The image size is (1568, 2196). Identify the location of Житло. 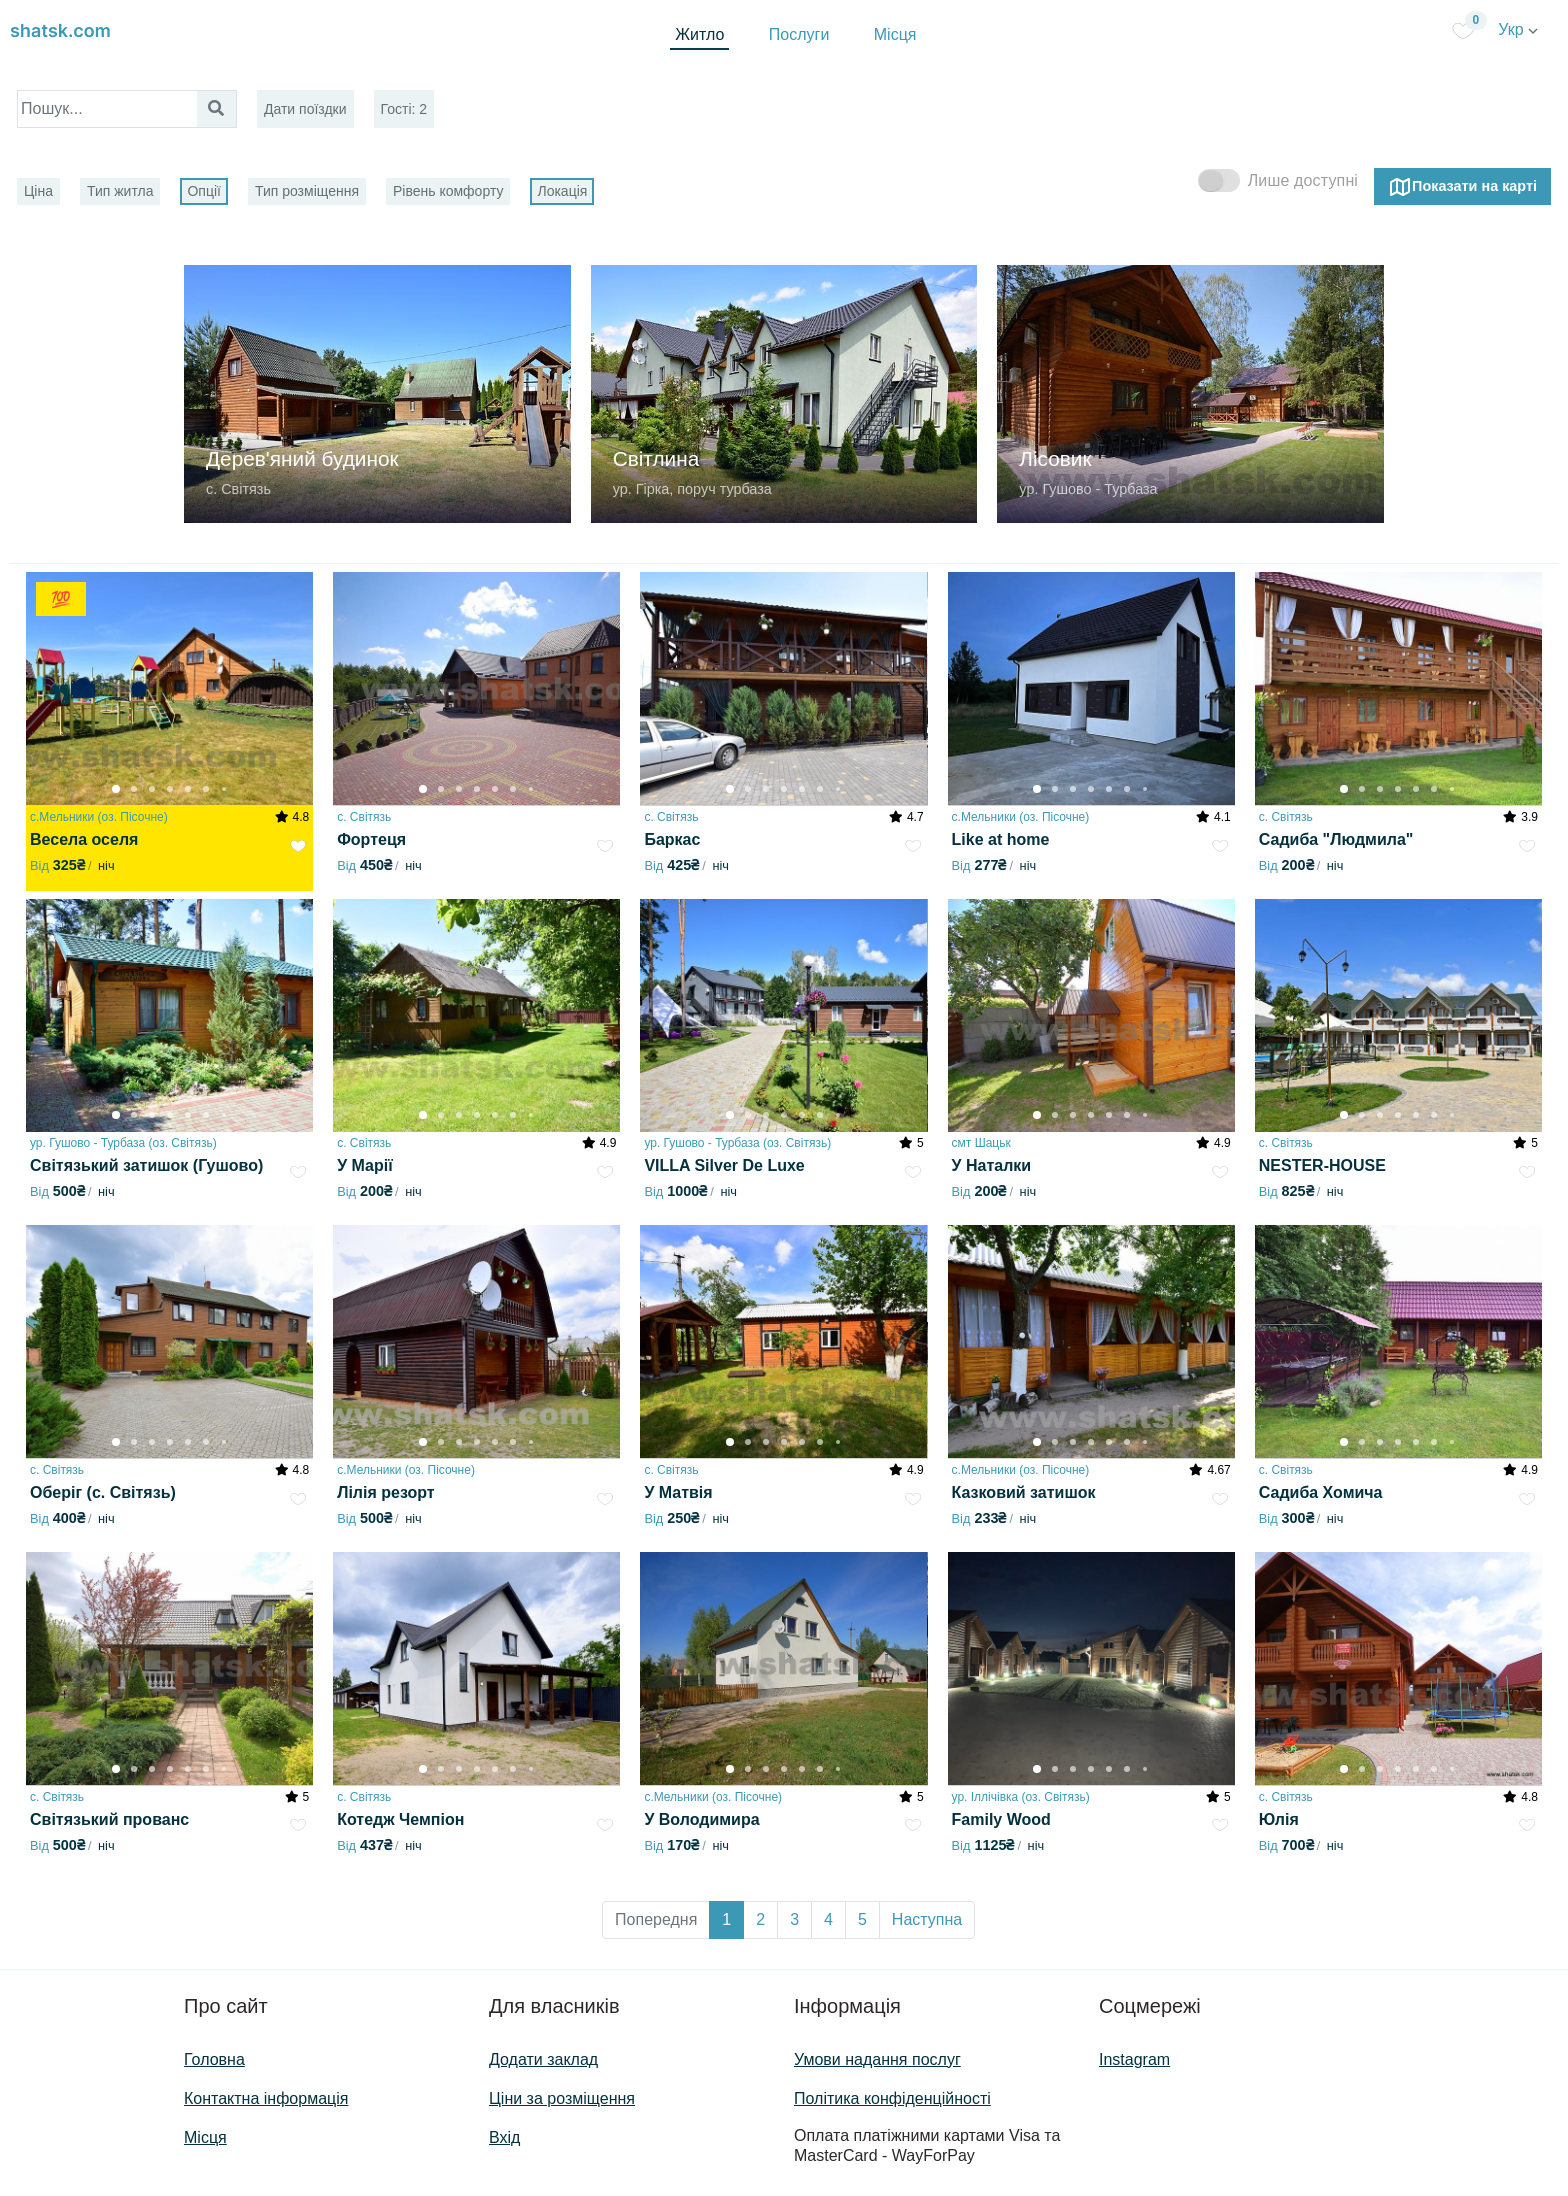
(699, 34).